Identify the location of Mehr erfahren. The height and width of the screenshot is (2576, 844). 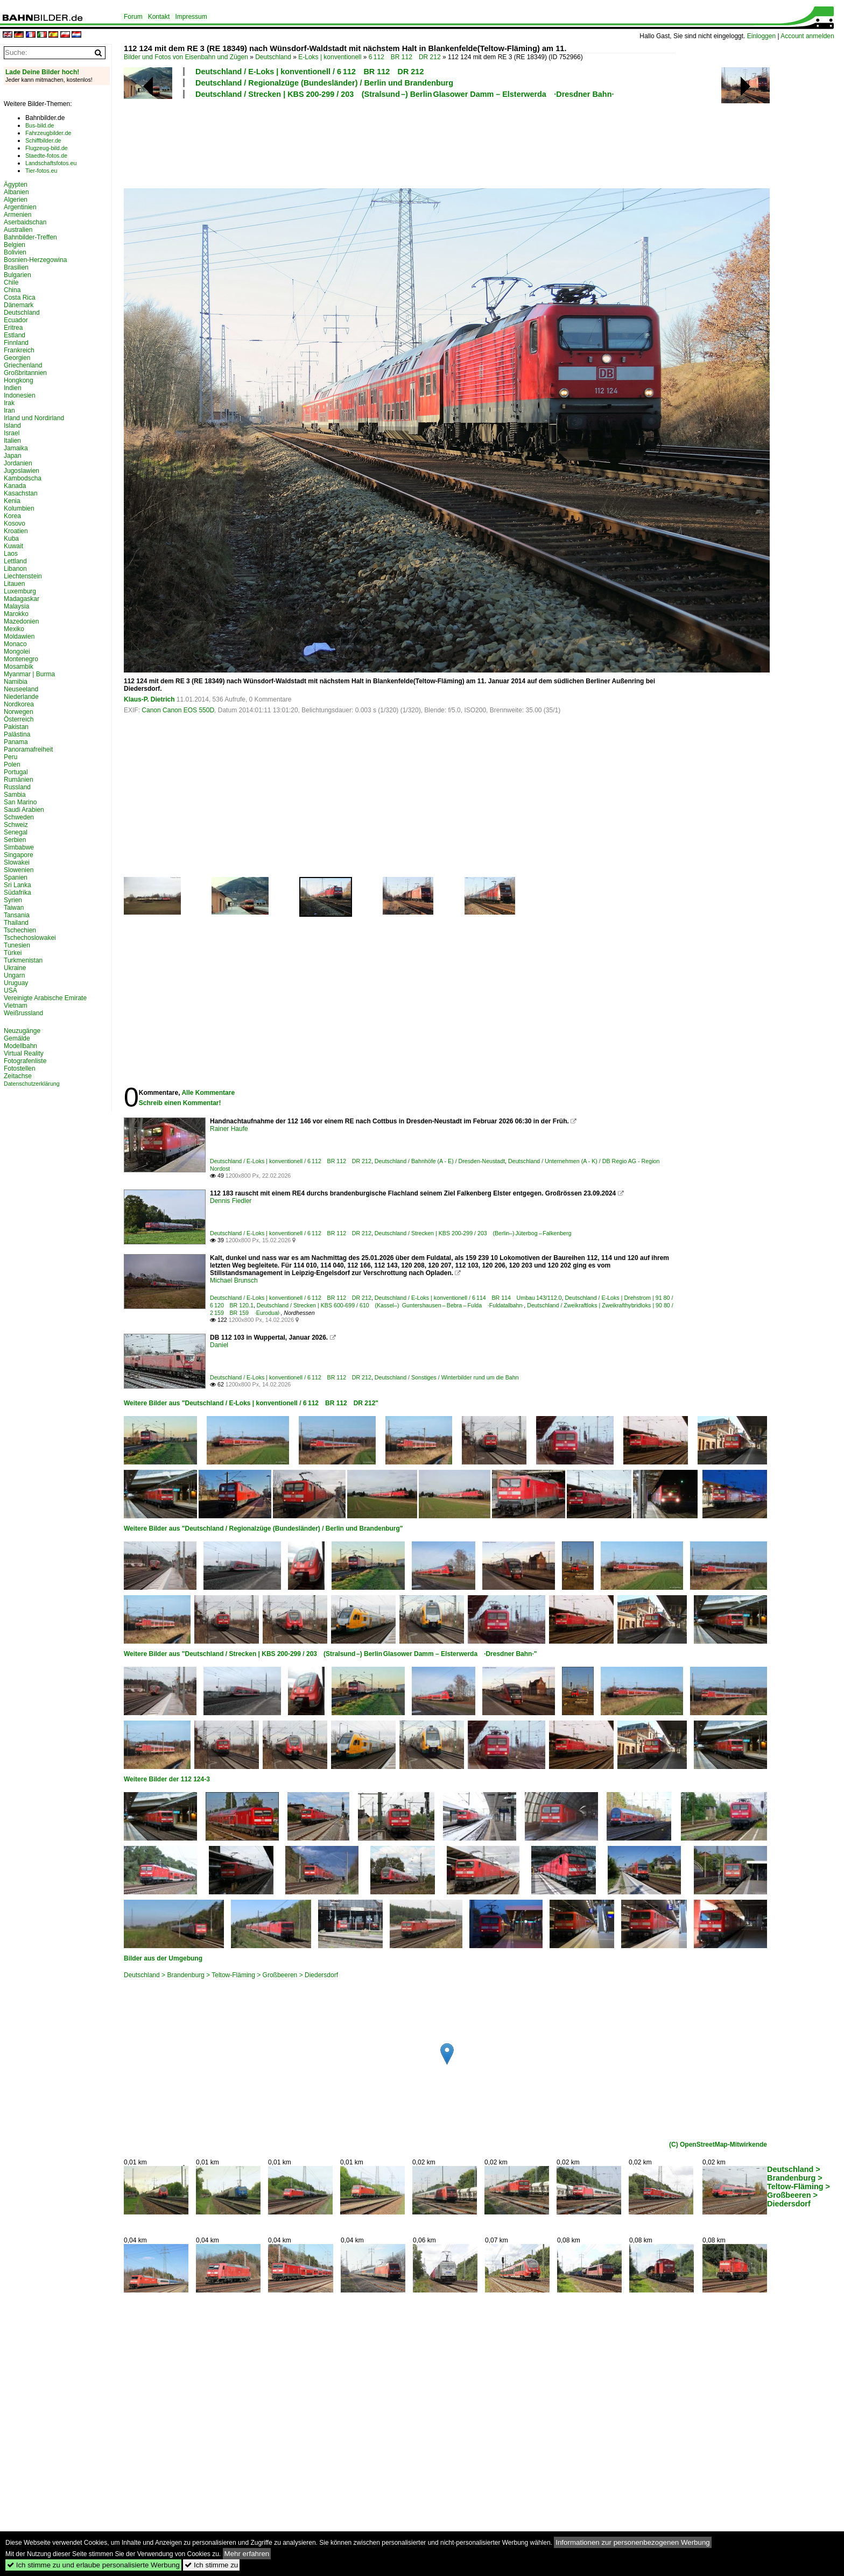
(247, 2554).